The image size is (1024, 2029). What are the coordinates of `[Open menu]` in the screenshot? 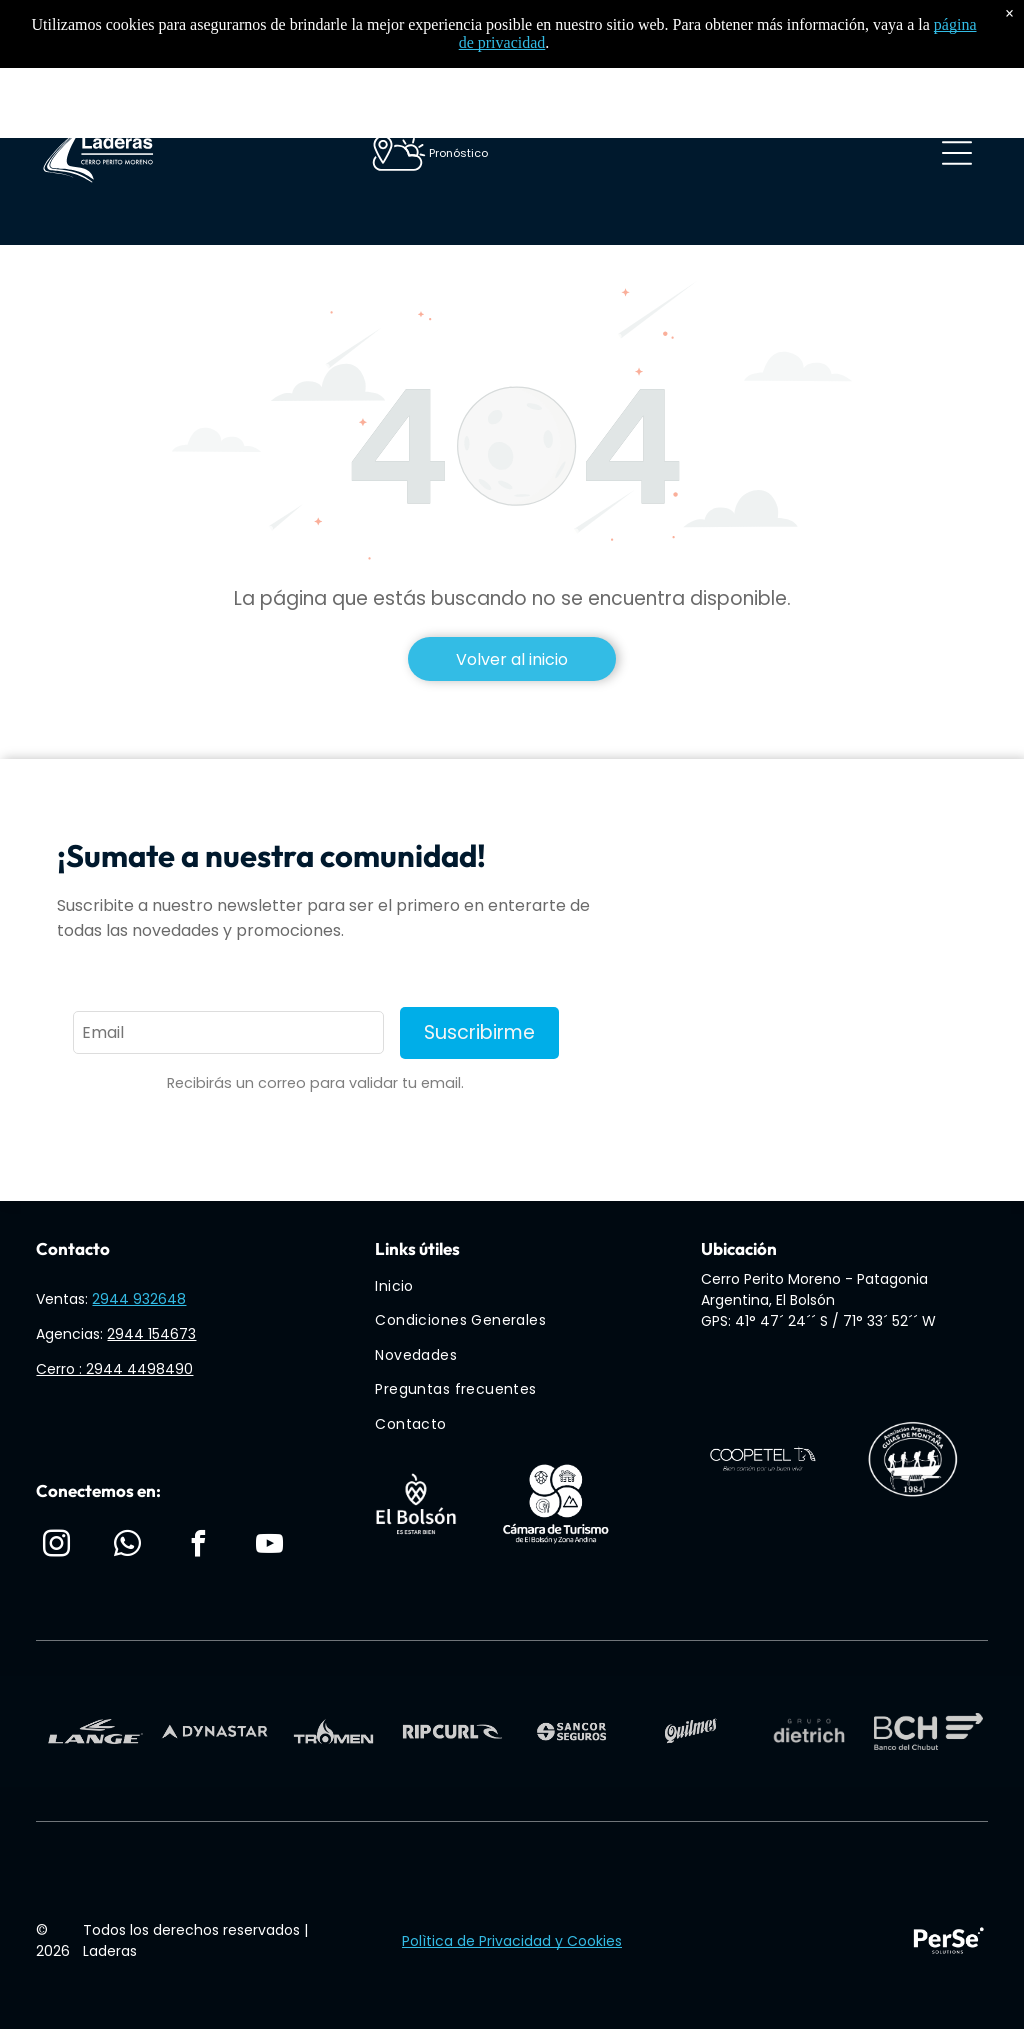 It's located at (957, 153).